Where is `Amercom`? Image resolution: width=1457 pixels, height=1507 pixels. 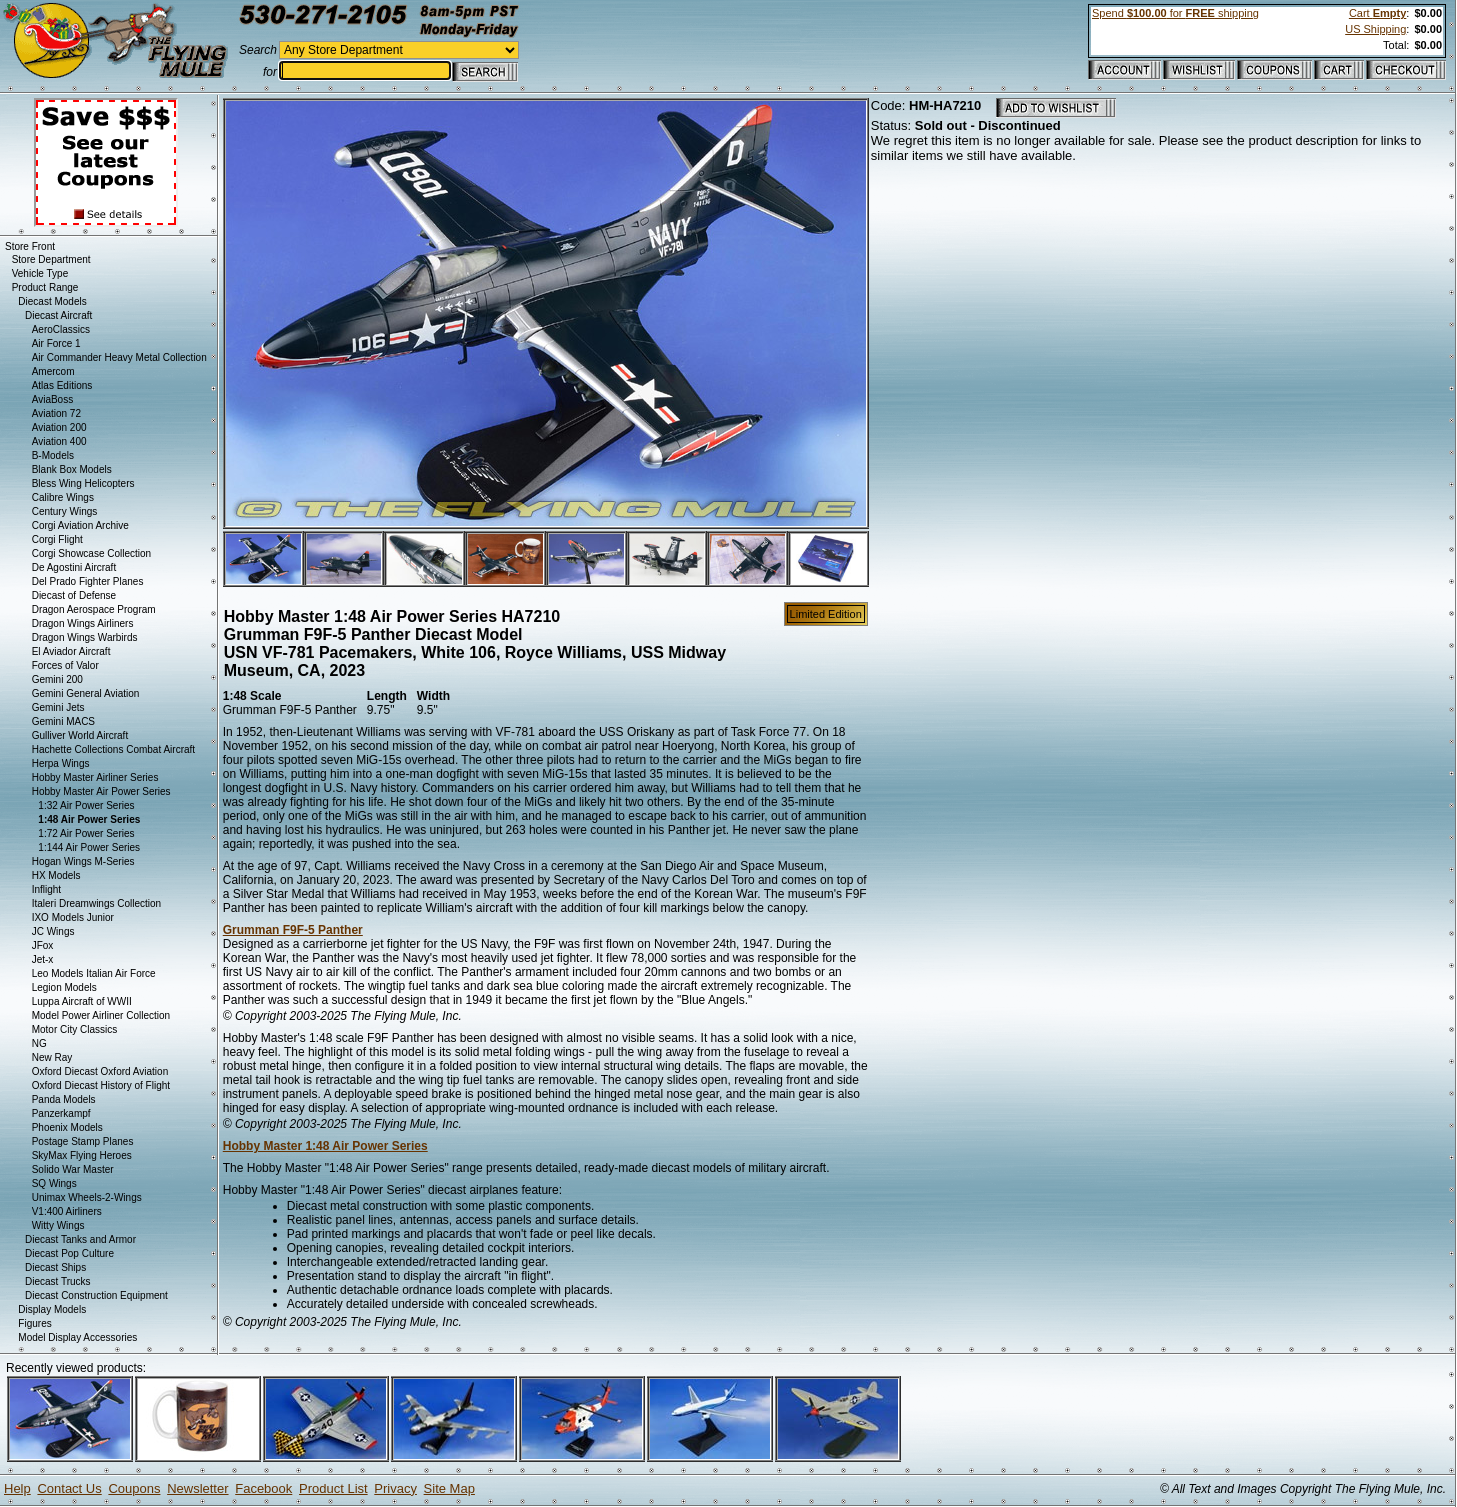 Amercom is located at coordinates (53, 371).